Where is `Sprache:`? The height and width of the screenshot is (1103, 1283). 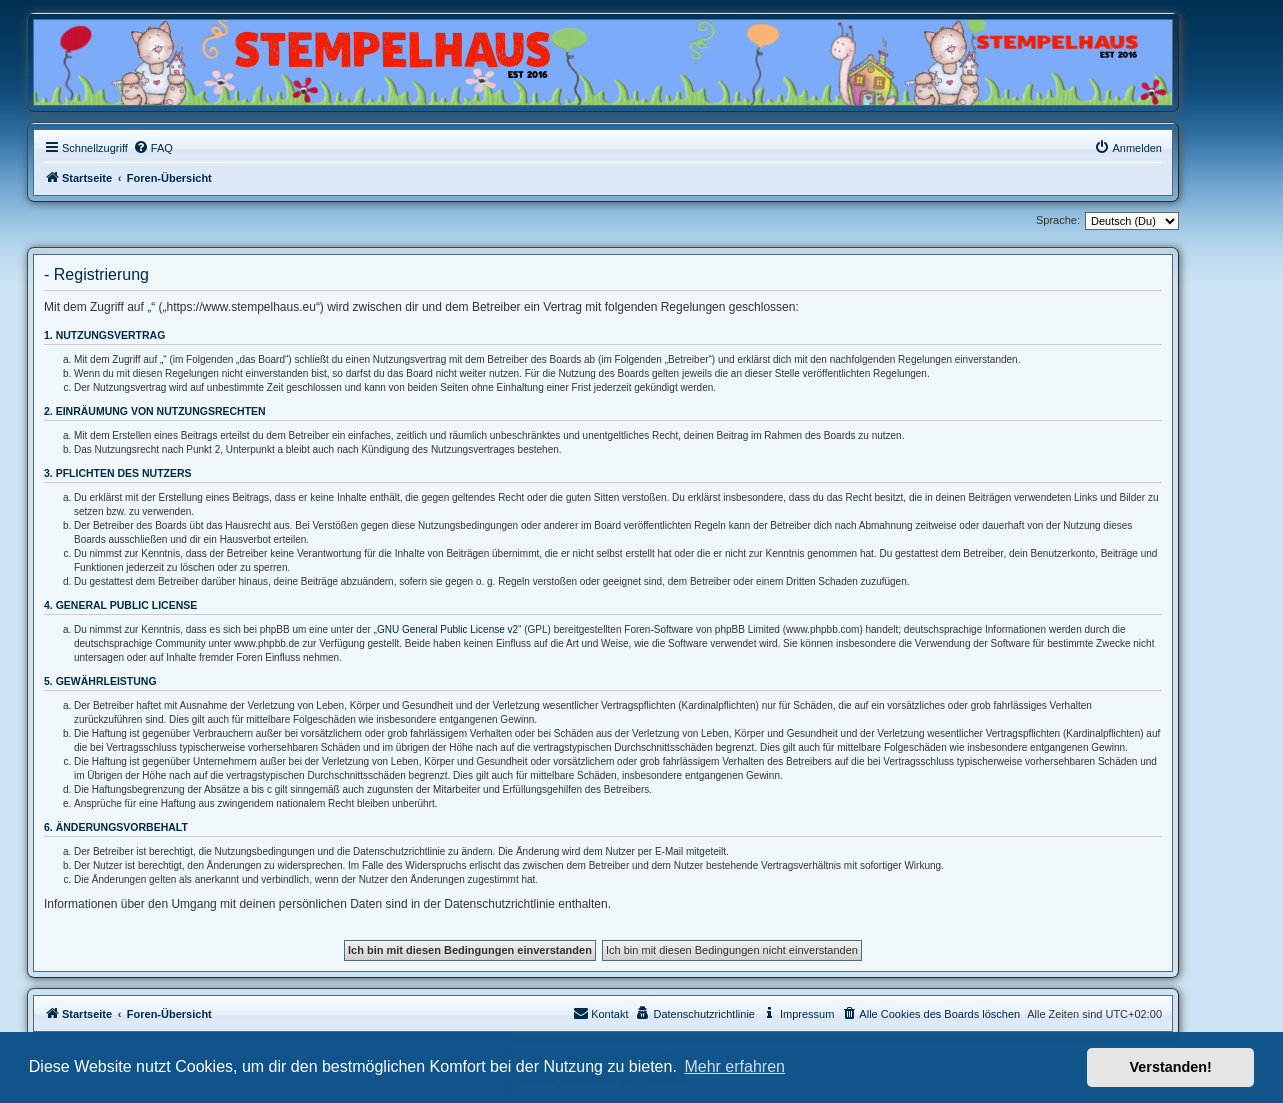 Sprache: is located at coordinates (1058, 220).